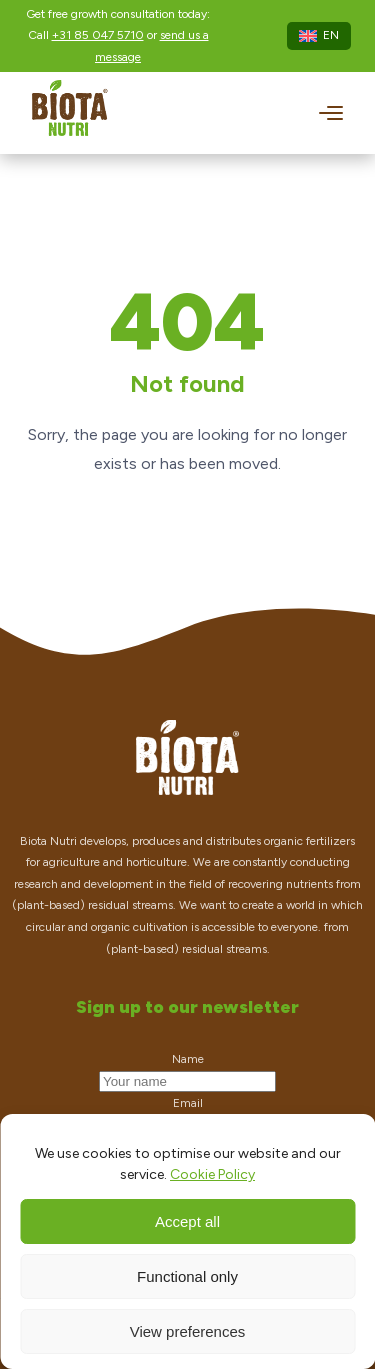  I want to click on Functional only, so click(187, 1276).